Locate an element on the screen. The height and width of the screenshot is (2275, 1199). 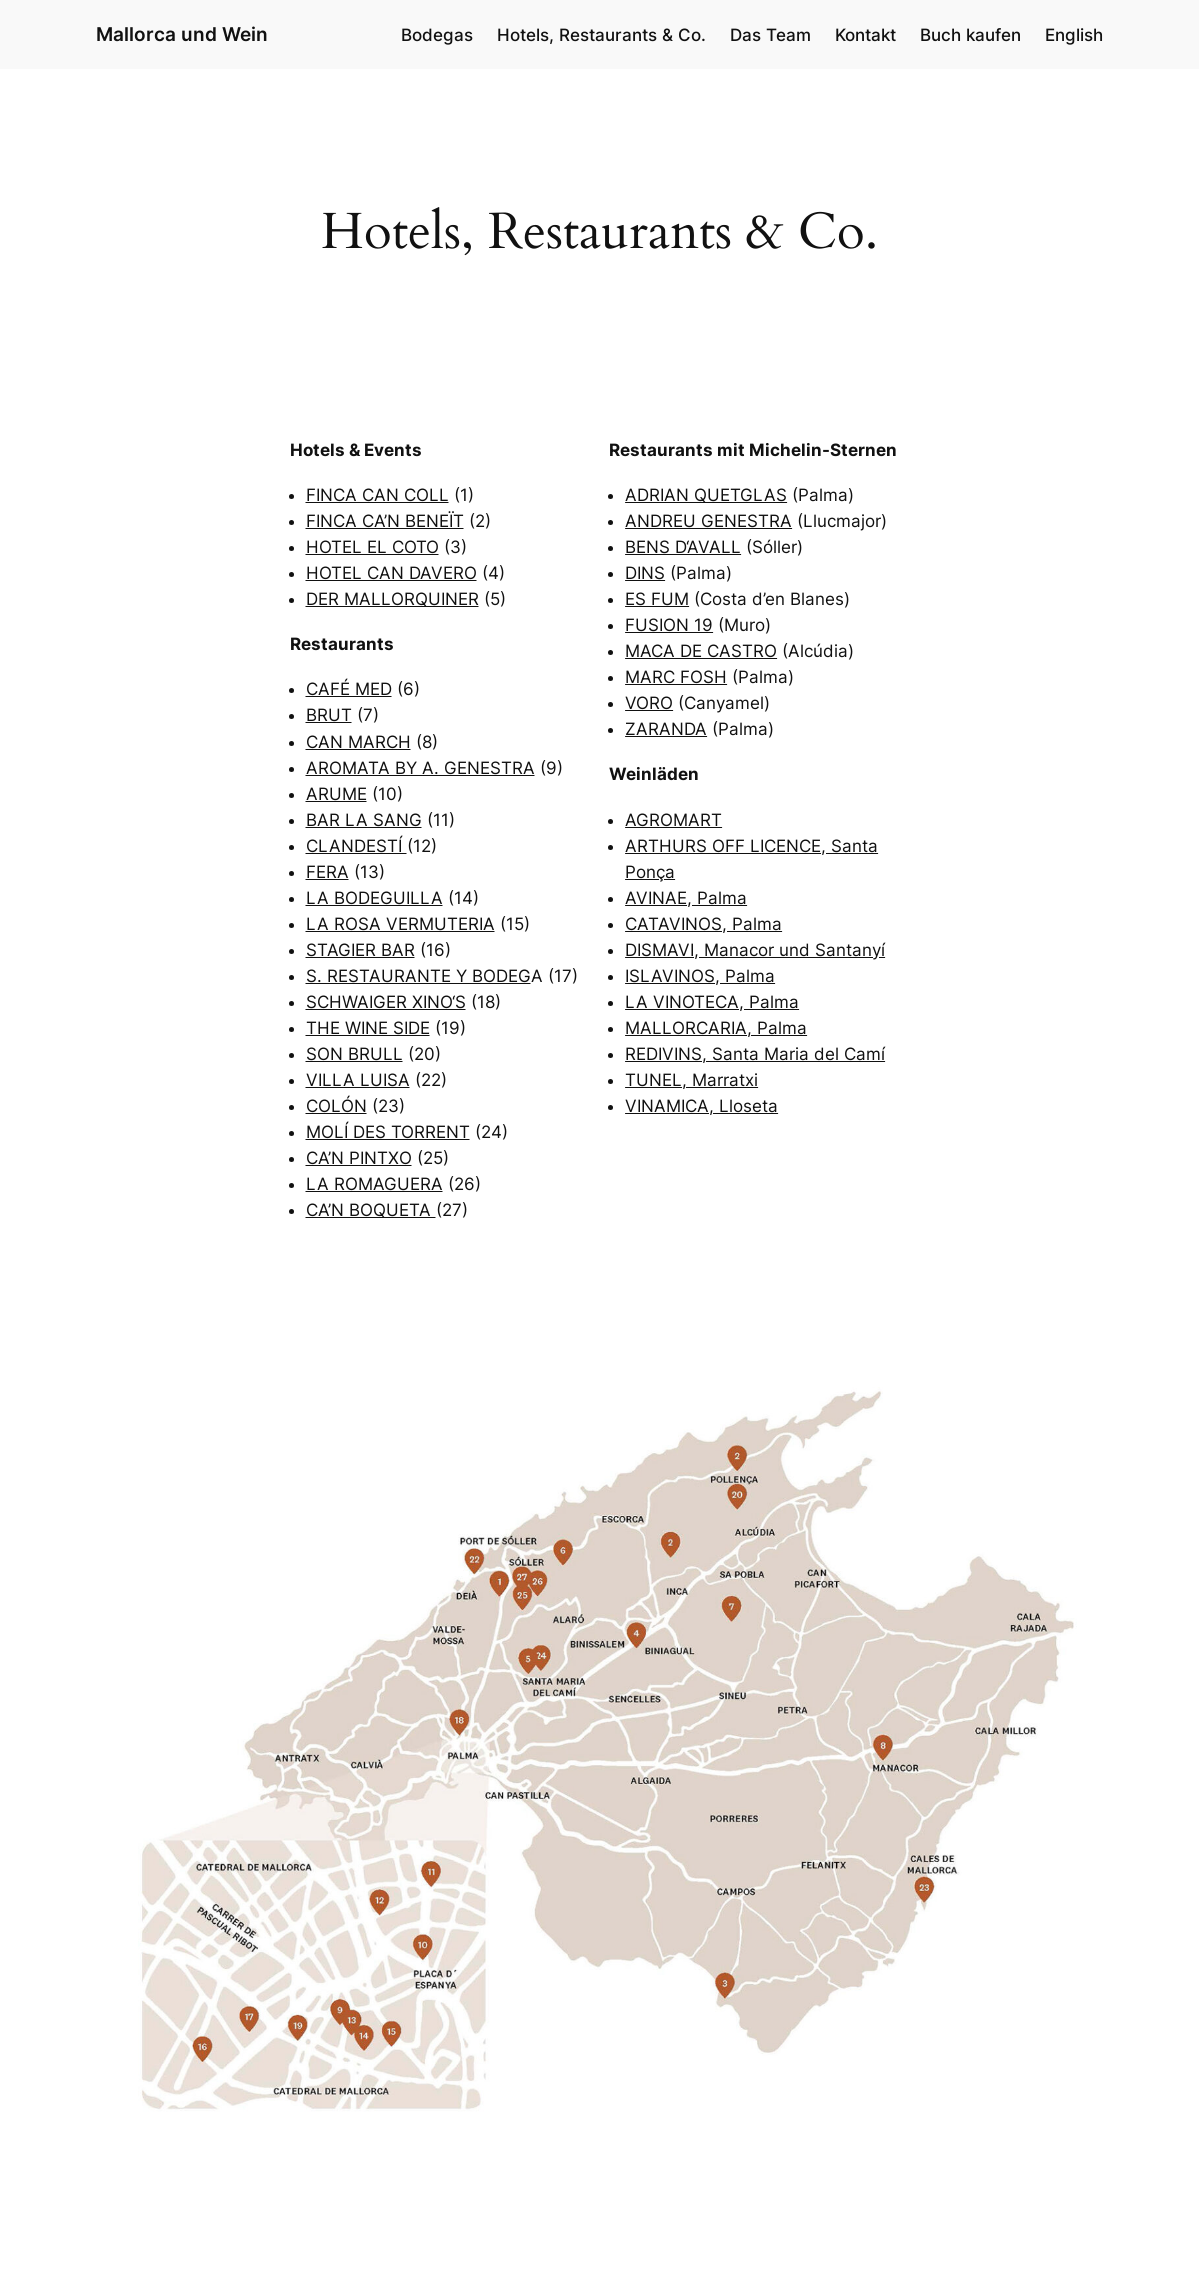
BRUT is located at coordinates (329, 715).